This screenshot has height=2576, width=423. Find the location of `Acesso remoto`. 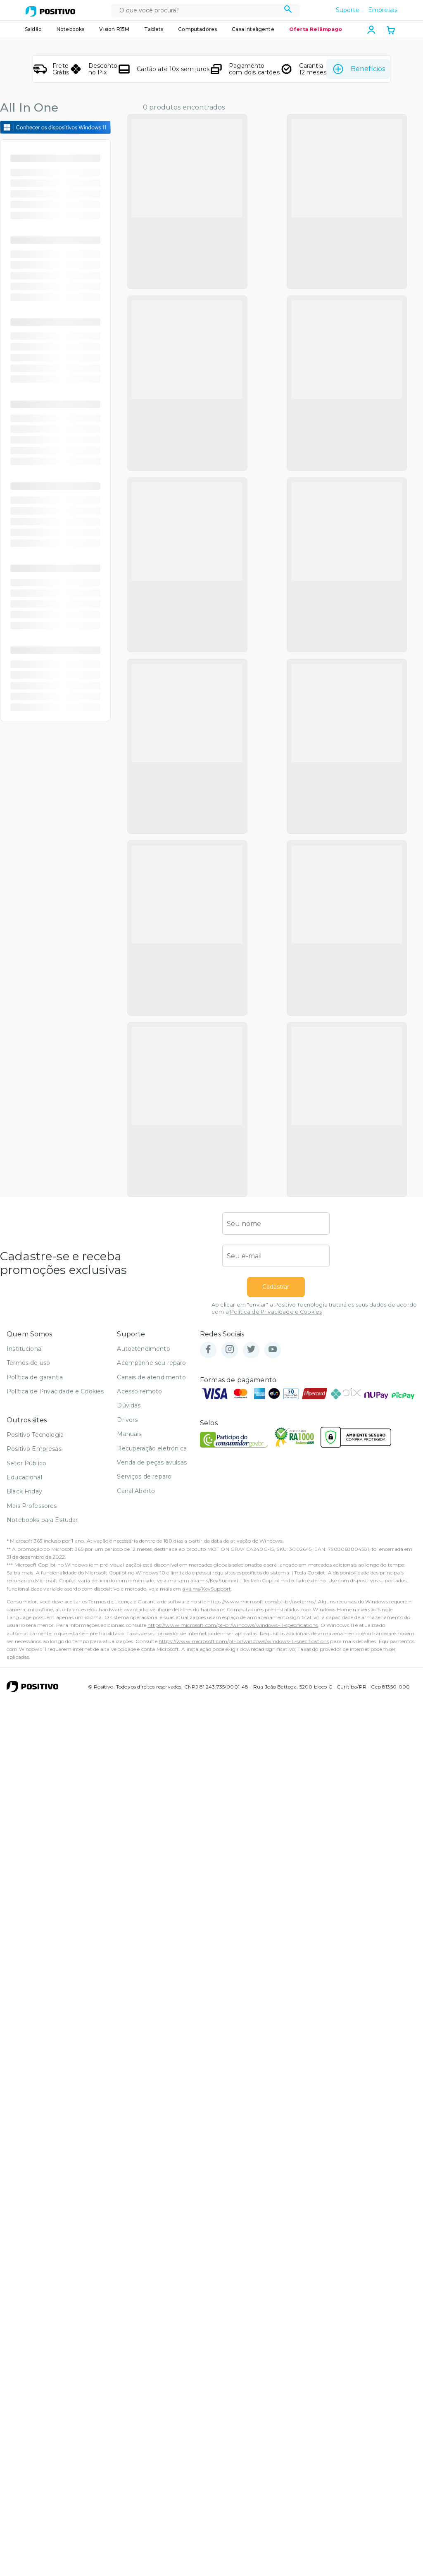

Acesso remoto is located at coordinates (139, 1581).